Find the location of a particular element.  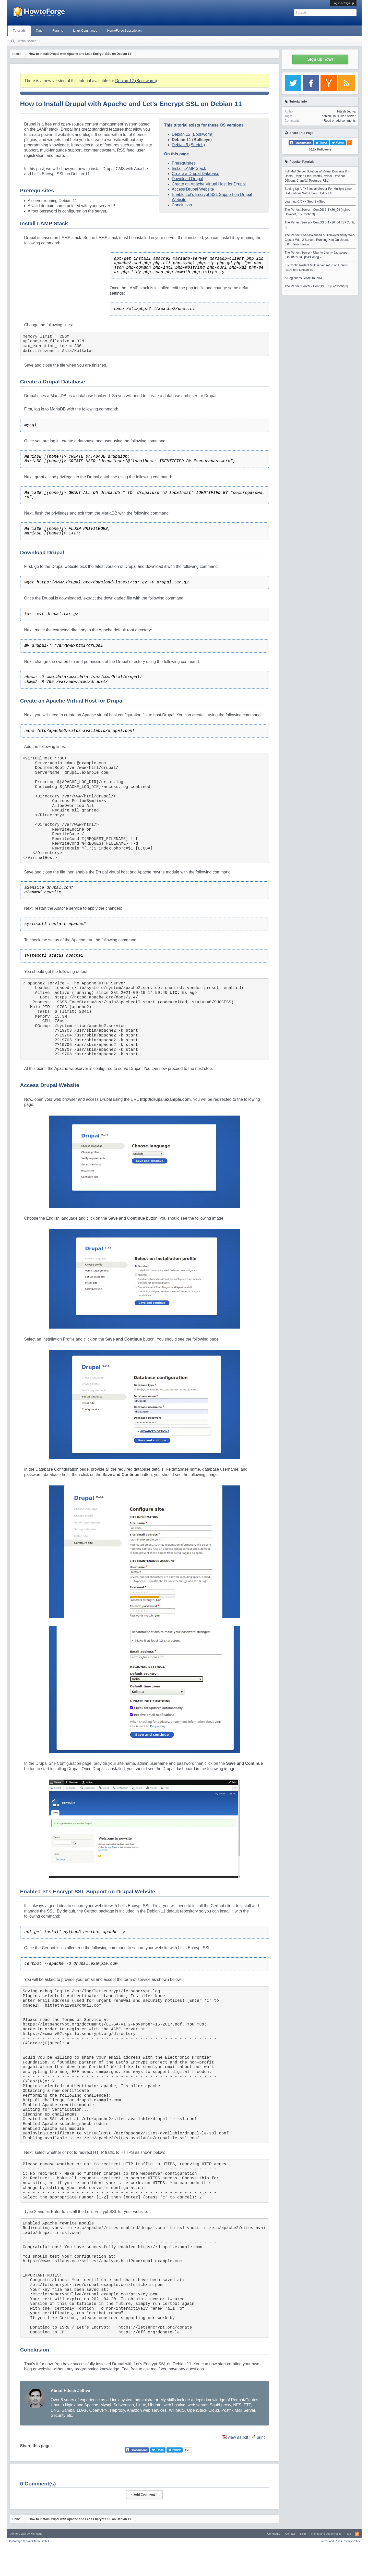

Hitesh Jethva is located at coordinates (346, 111).